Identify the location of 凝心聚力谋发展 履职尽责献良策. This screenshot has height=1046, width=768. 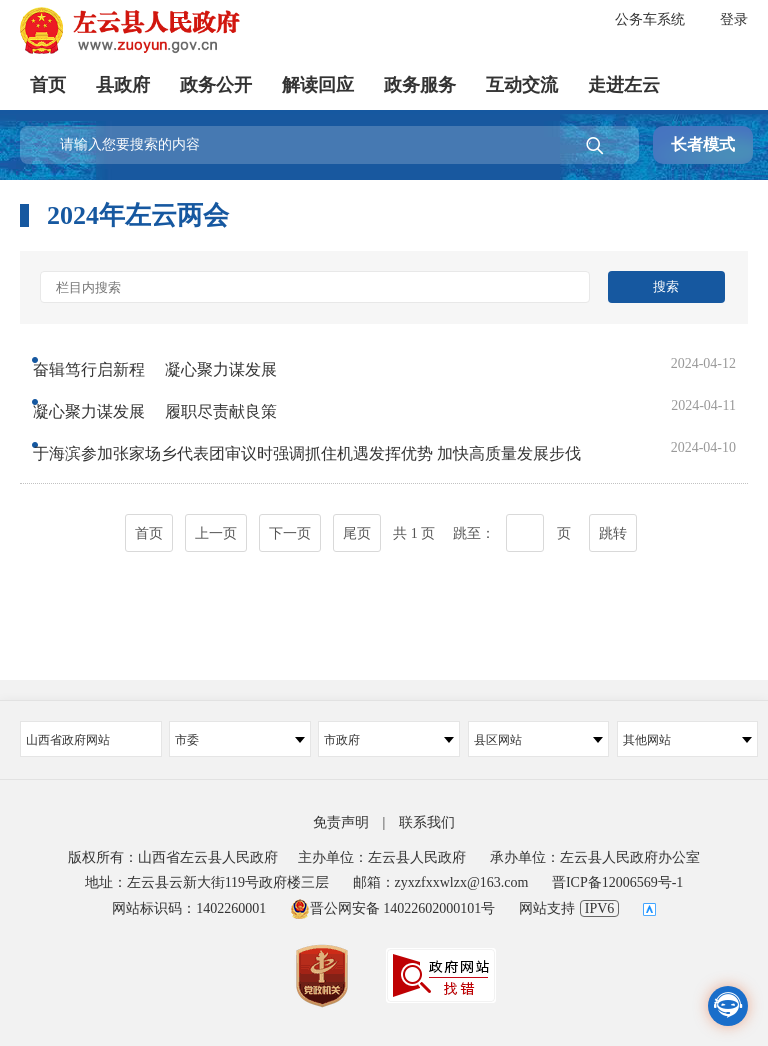
(173, 400).